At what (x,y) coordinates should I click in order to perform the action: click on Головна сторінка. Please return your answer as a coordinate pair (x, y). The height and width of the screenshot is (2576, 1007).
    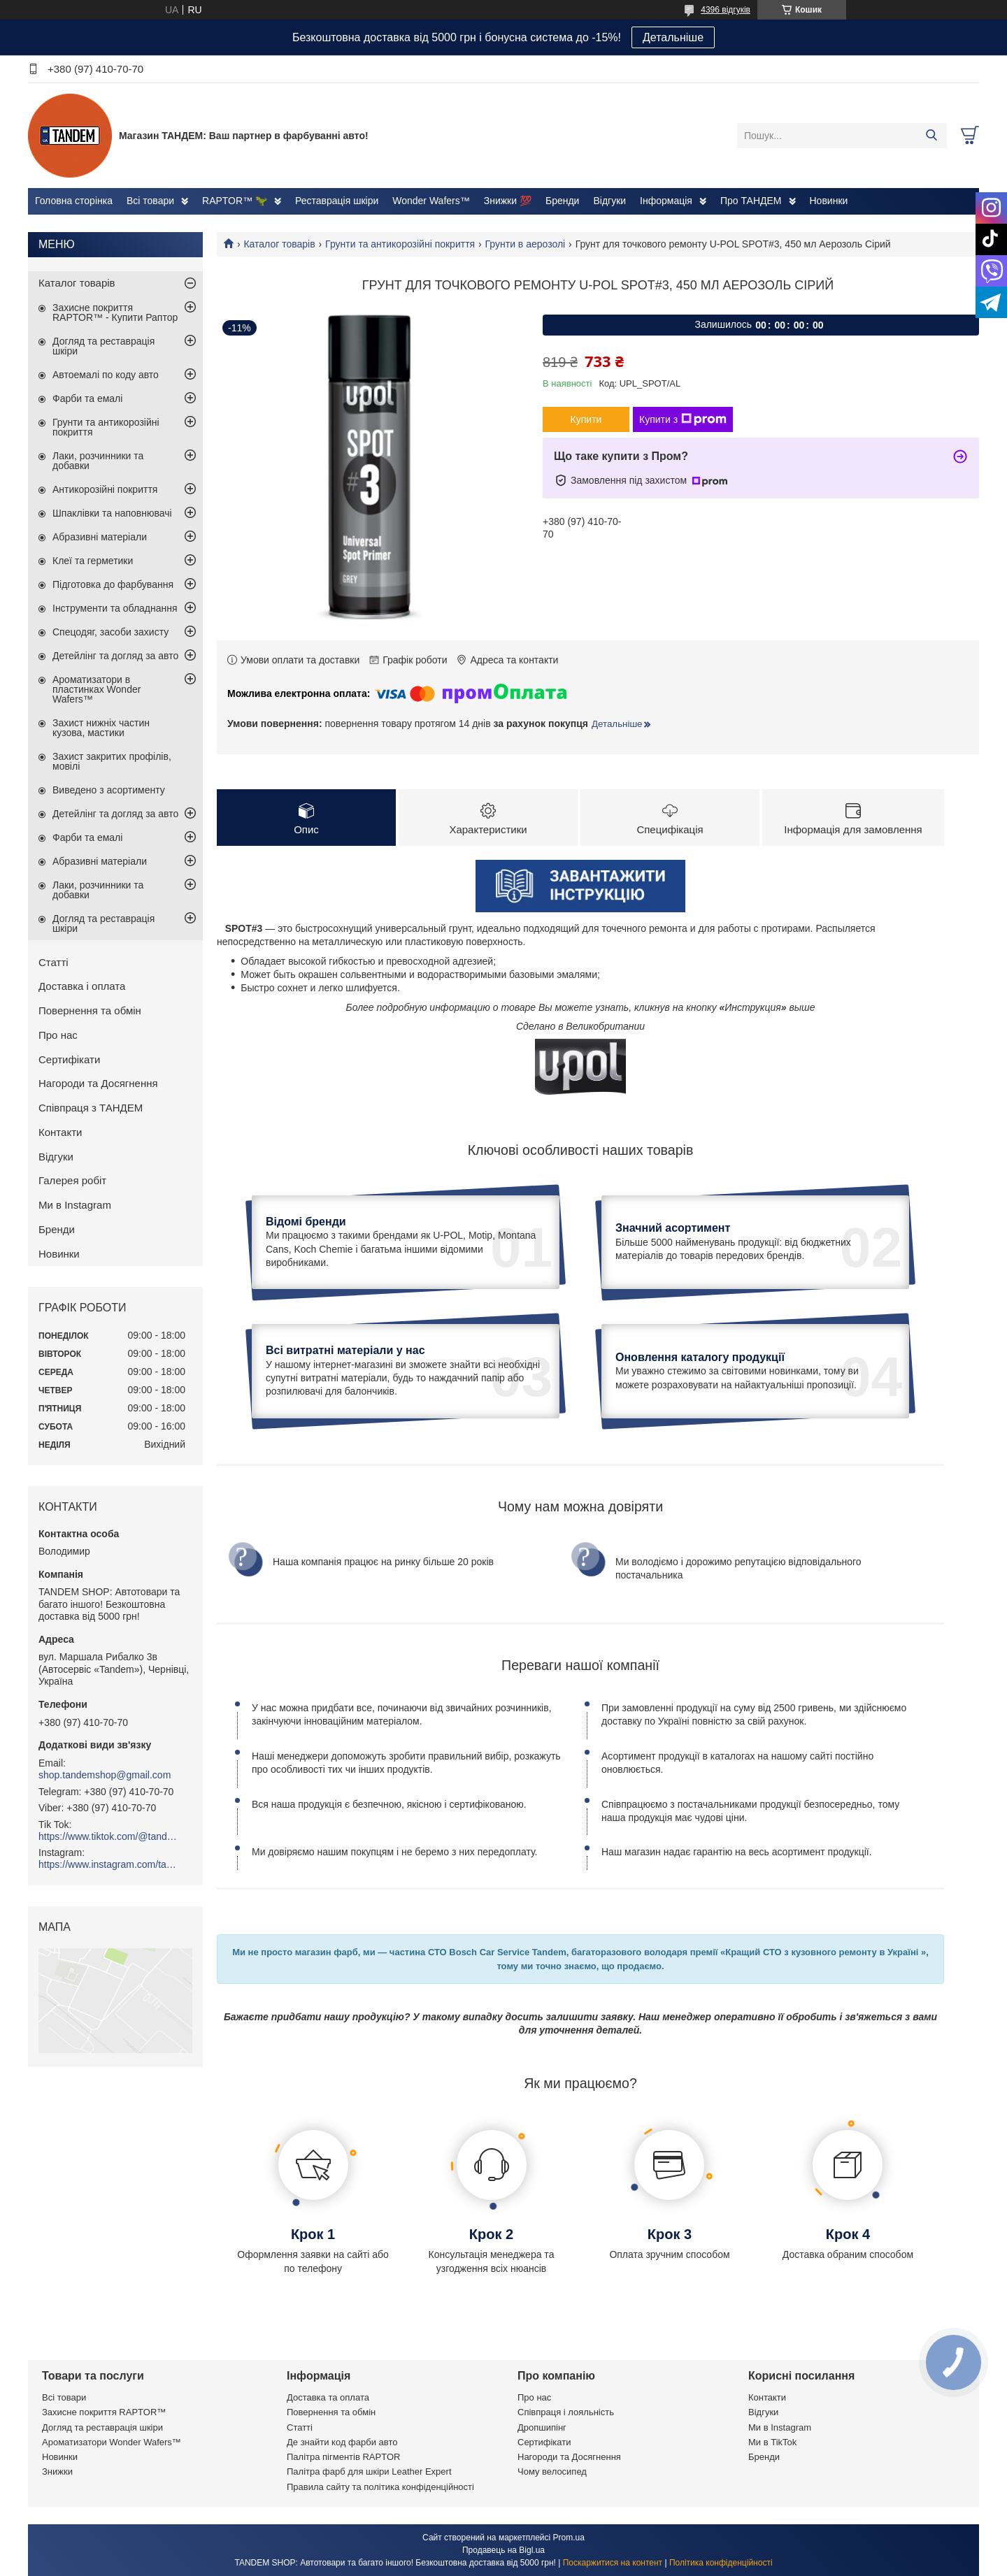
    Looking at the image, I should click on (74, 200).